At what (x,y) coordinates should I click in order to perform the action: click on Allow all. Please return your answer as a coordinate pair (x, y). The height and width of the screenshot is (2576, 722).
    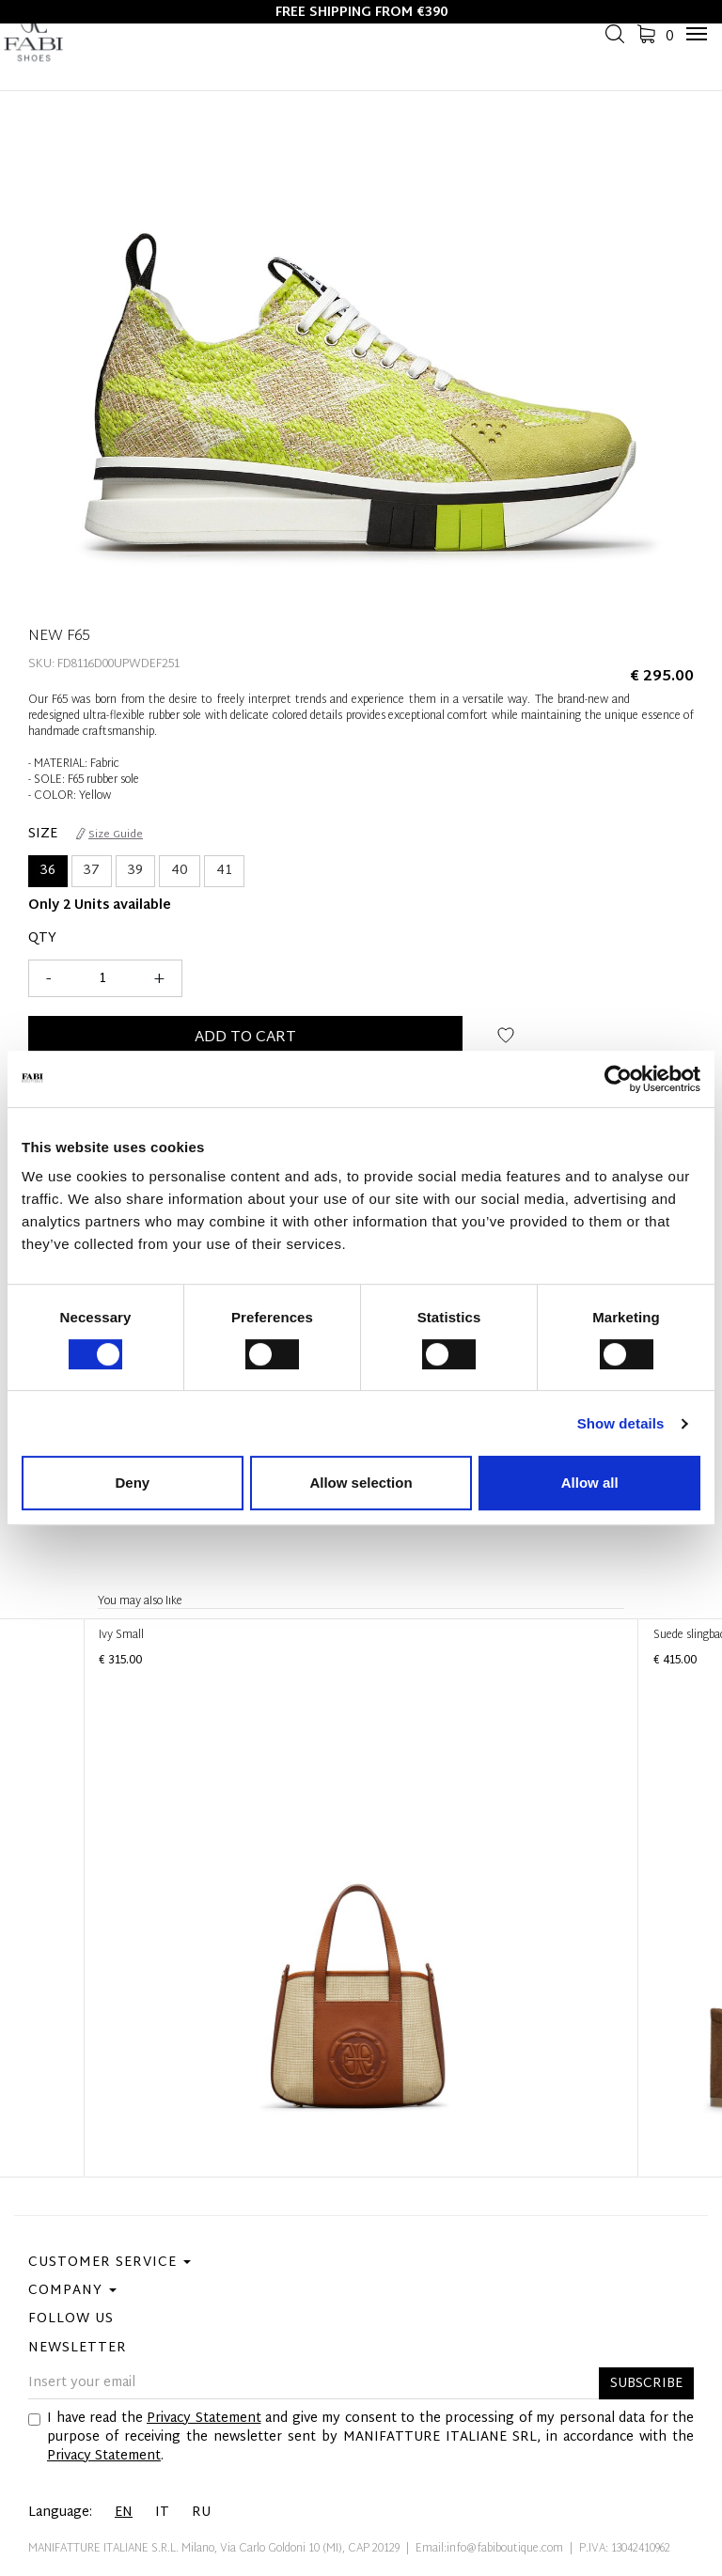
    Looking at the image, I should click on (590, 1483).